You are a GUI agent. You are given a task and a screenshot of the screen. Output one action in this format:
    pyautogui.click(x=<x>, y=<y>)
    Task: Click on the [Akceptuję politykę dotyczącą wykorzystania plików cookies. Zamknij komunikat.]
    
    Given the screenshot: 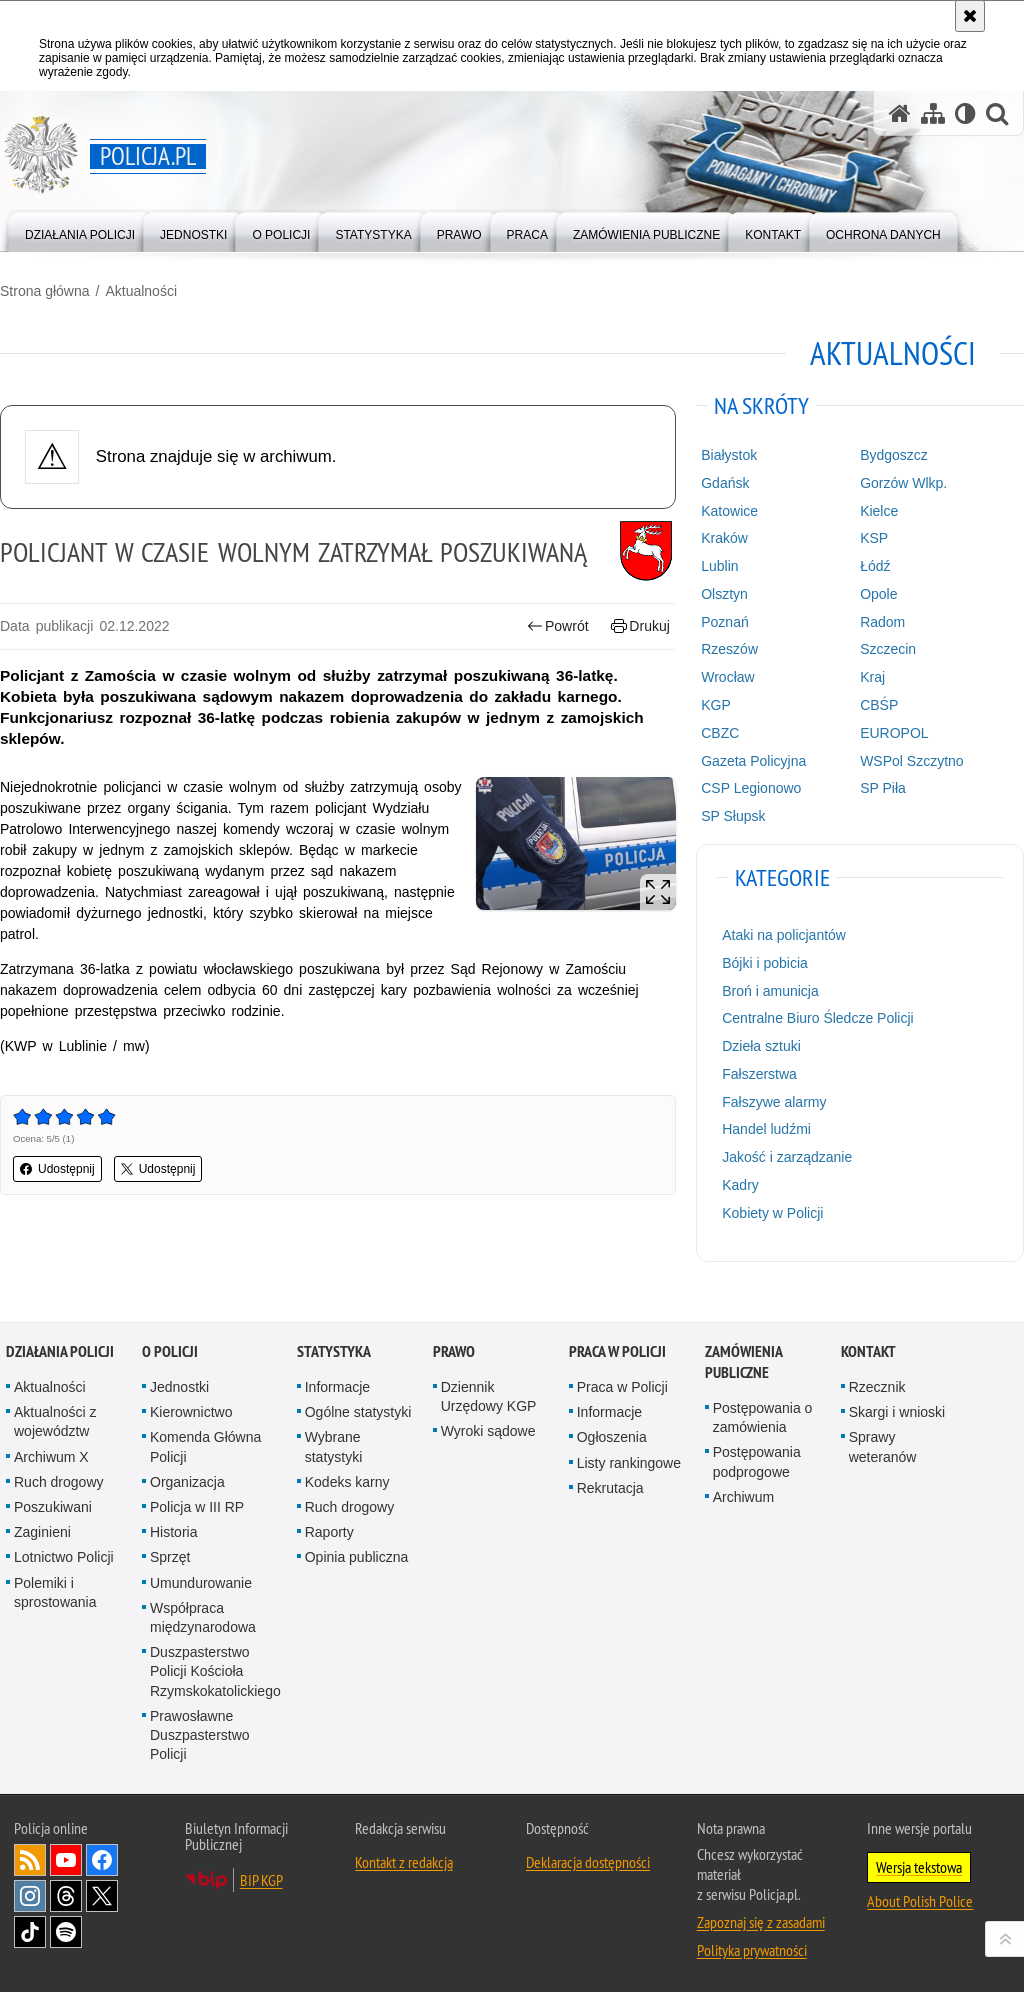 What is the action you would take?
    pyautogui.click(x=970, y=16)
    